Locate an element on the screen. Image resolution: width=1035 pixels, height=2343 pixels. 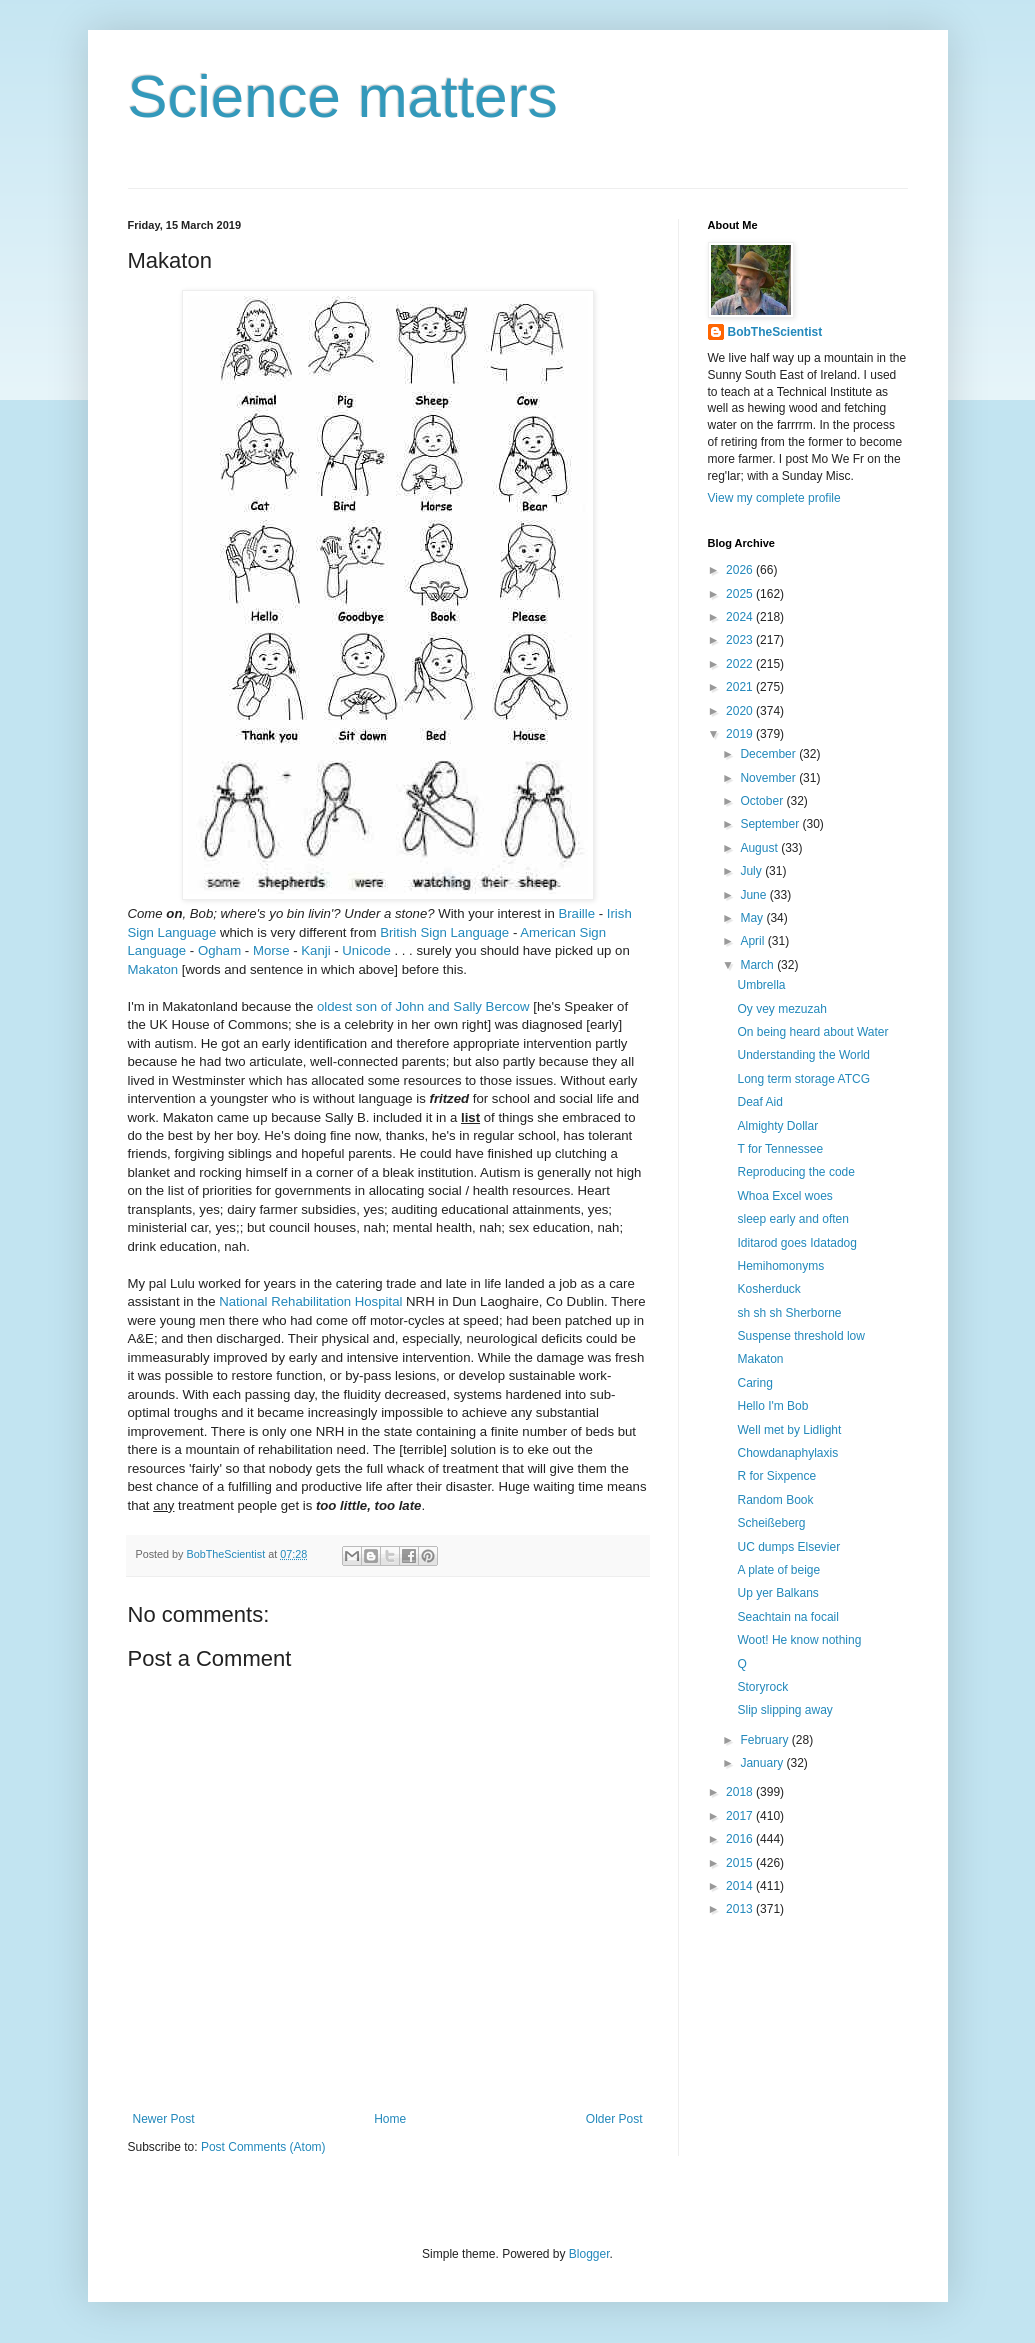
Storyrock is located at coordinates (762, 1687).